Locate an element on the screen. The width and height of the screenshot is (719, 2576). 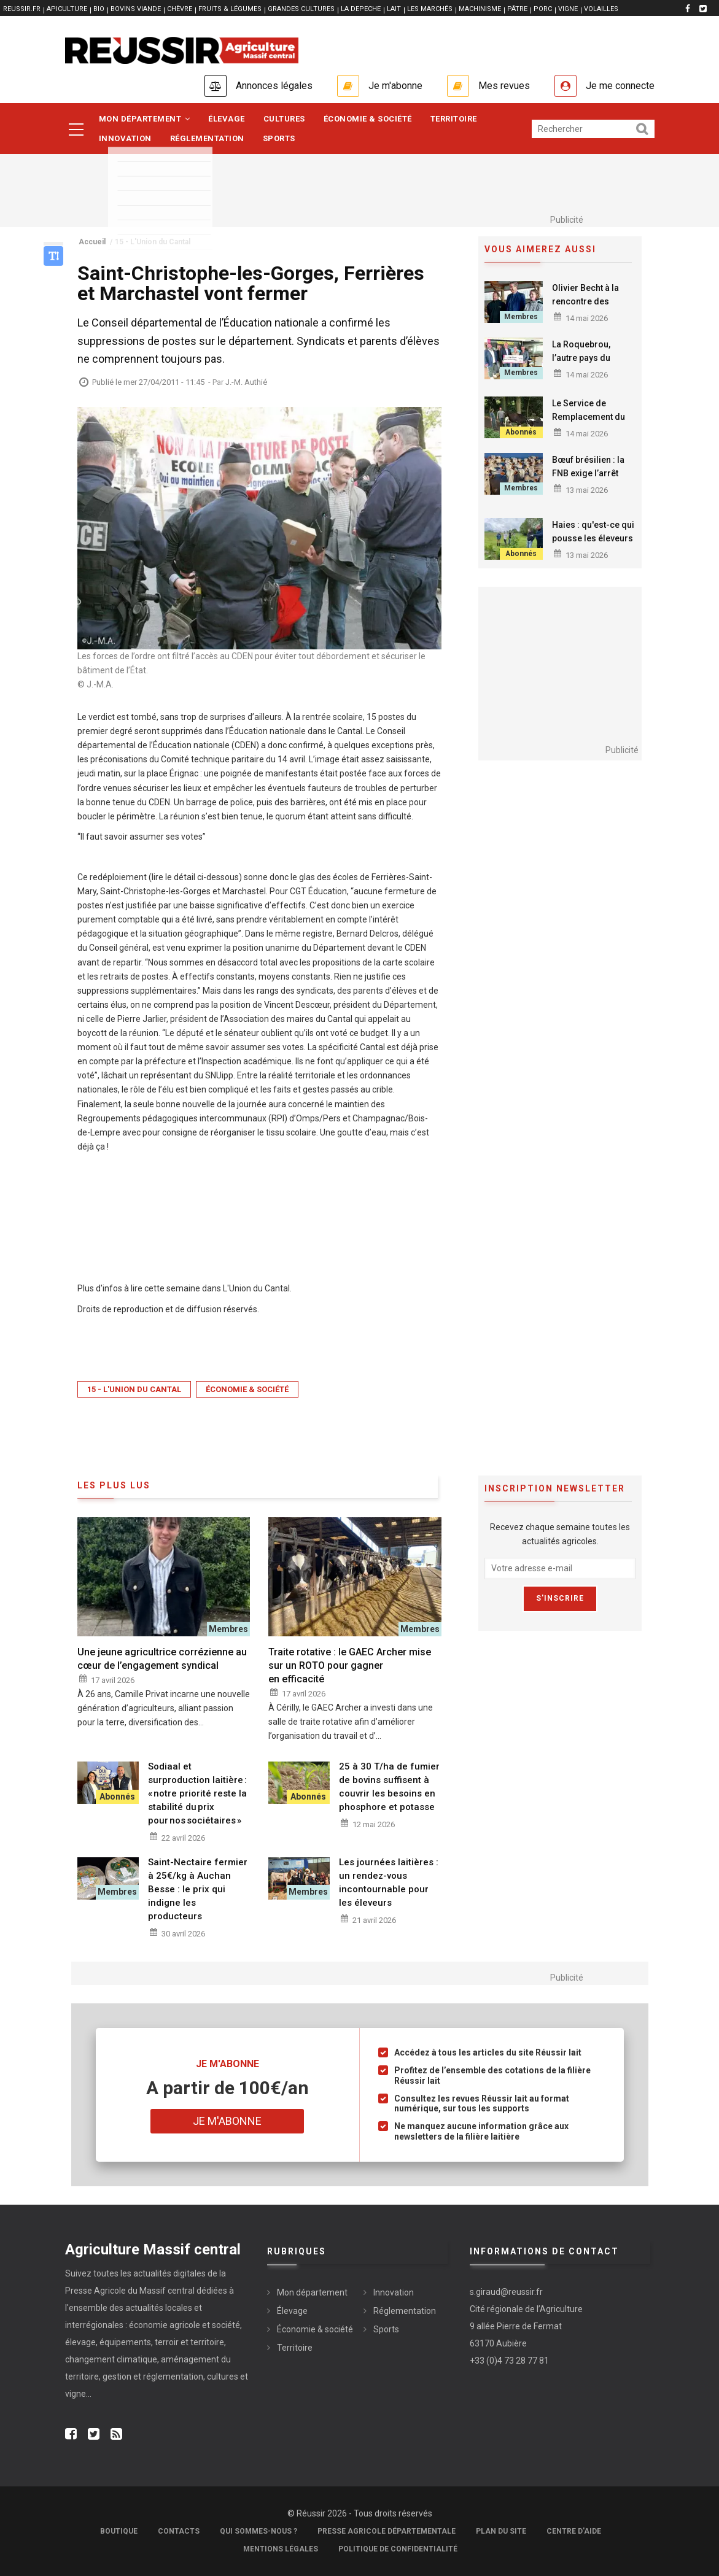
Qui sommes-nous ? is located at coordinates (258, 2531).